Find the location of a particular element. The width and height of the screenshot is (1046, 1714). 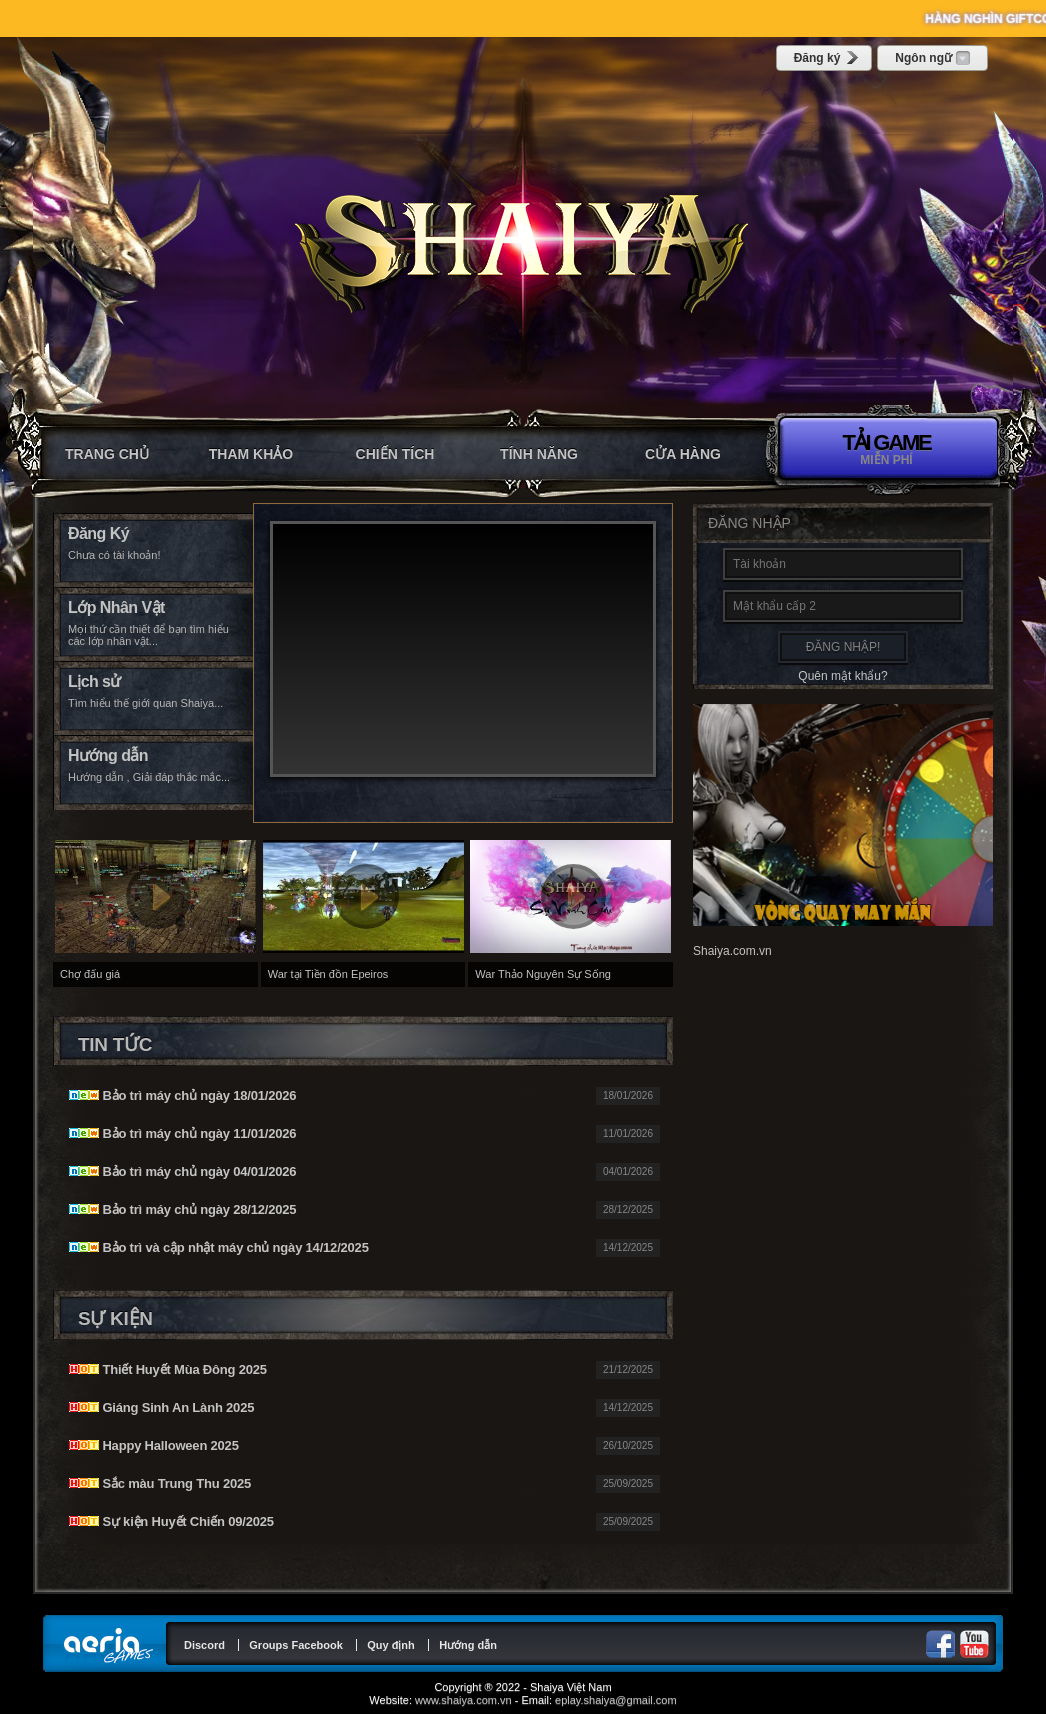

Sự kiện Huyết Chiến 09/2025 is located at coordinates (171, 1521).